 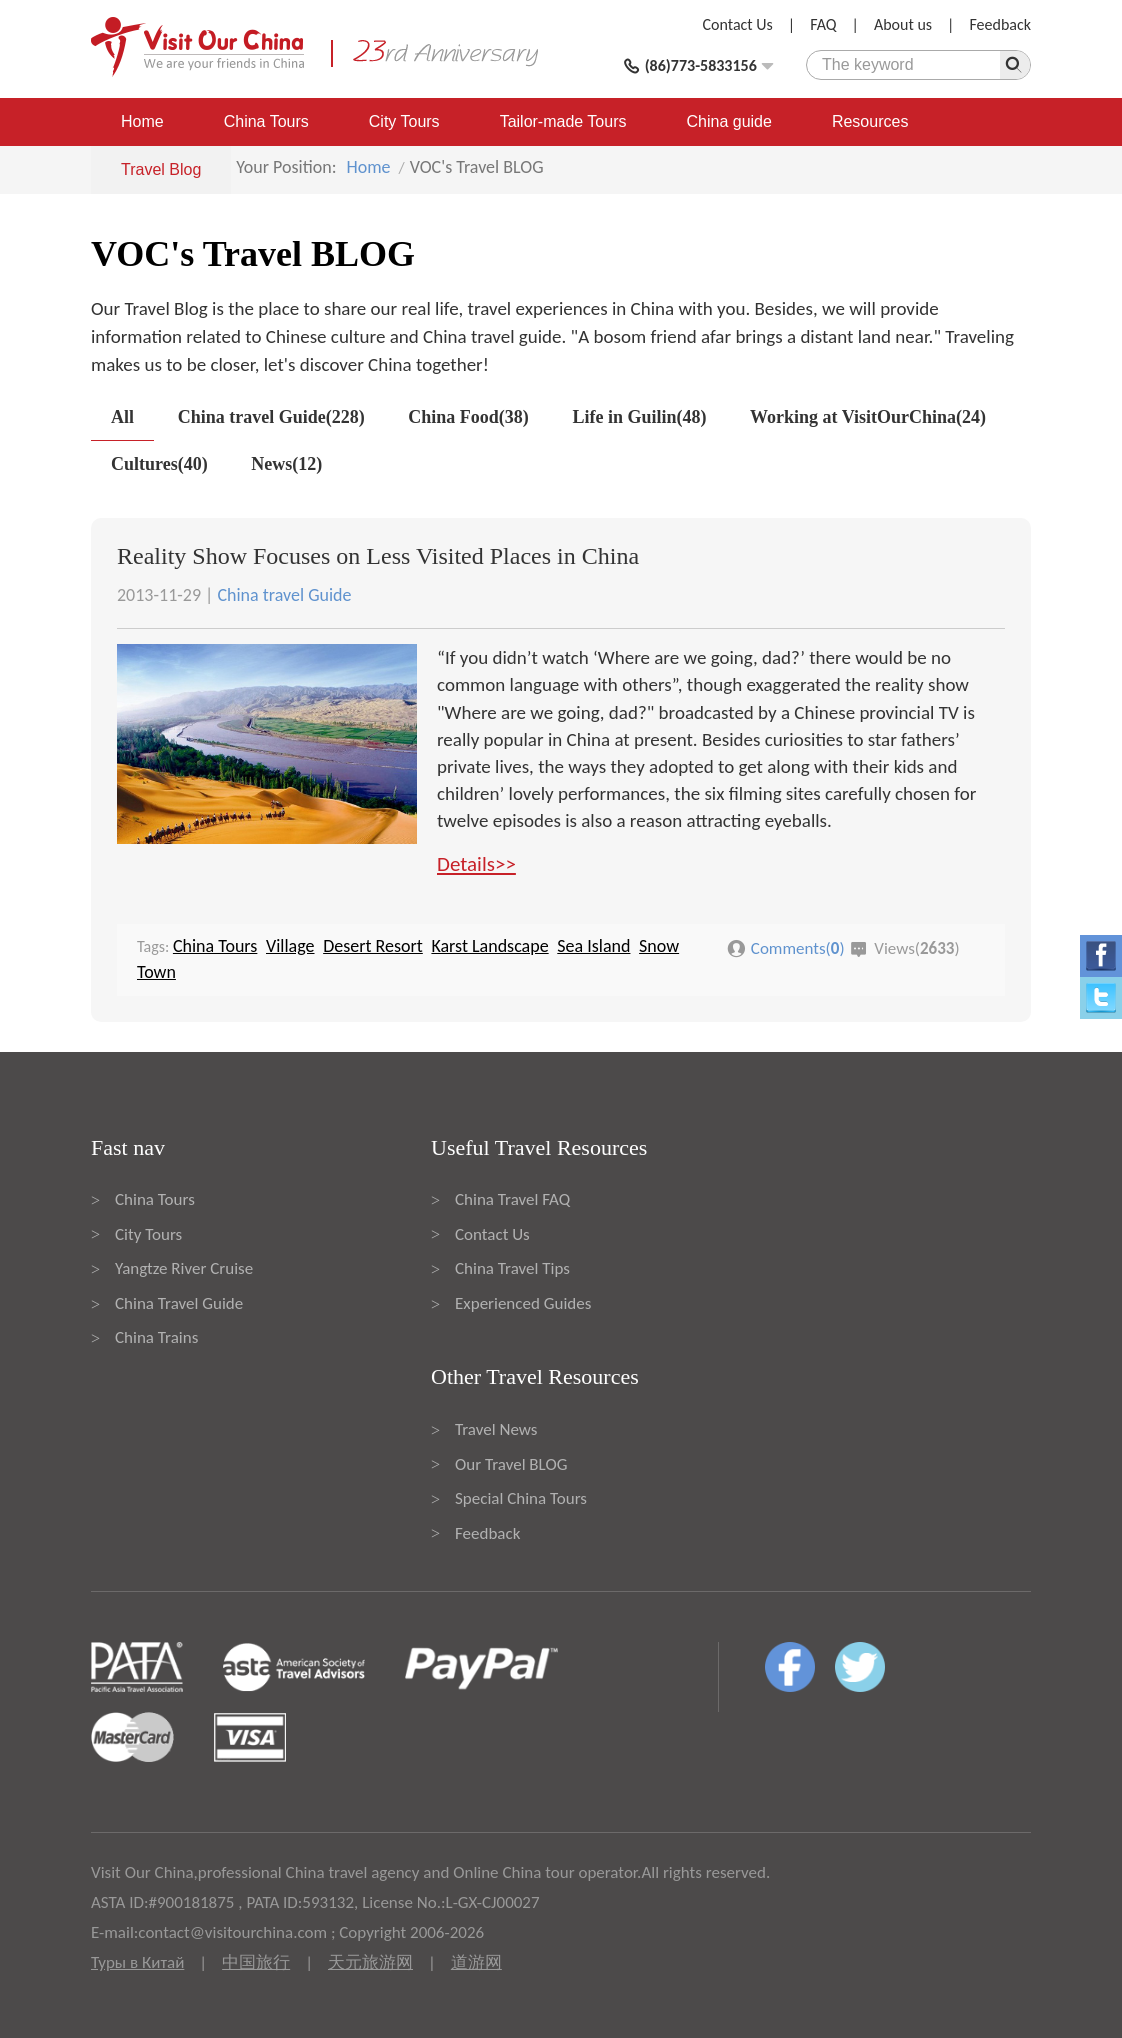 I want to click on Comments(), so click(x=798, y=948).